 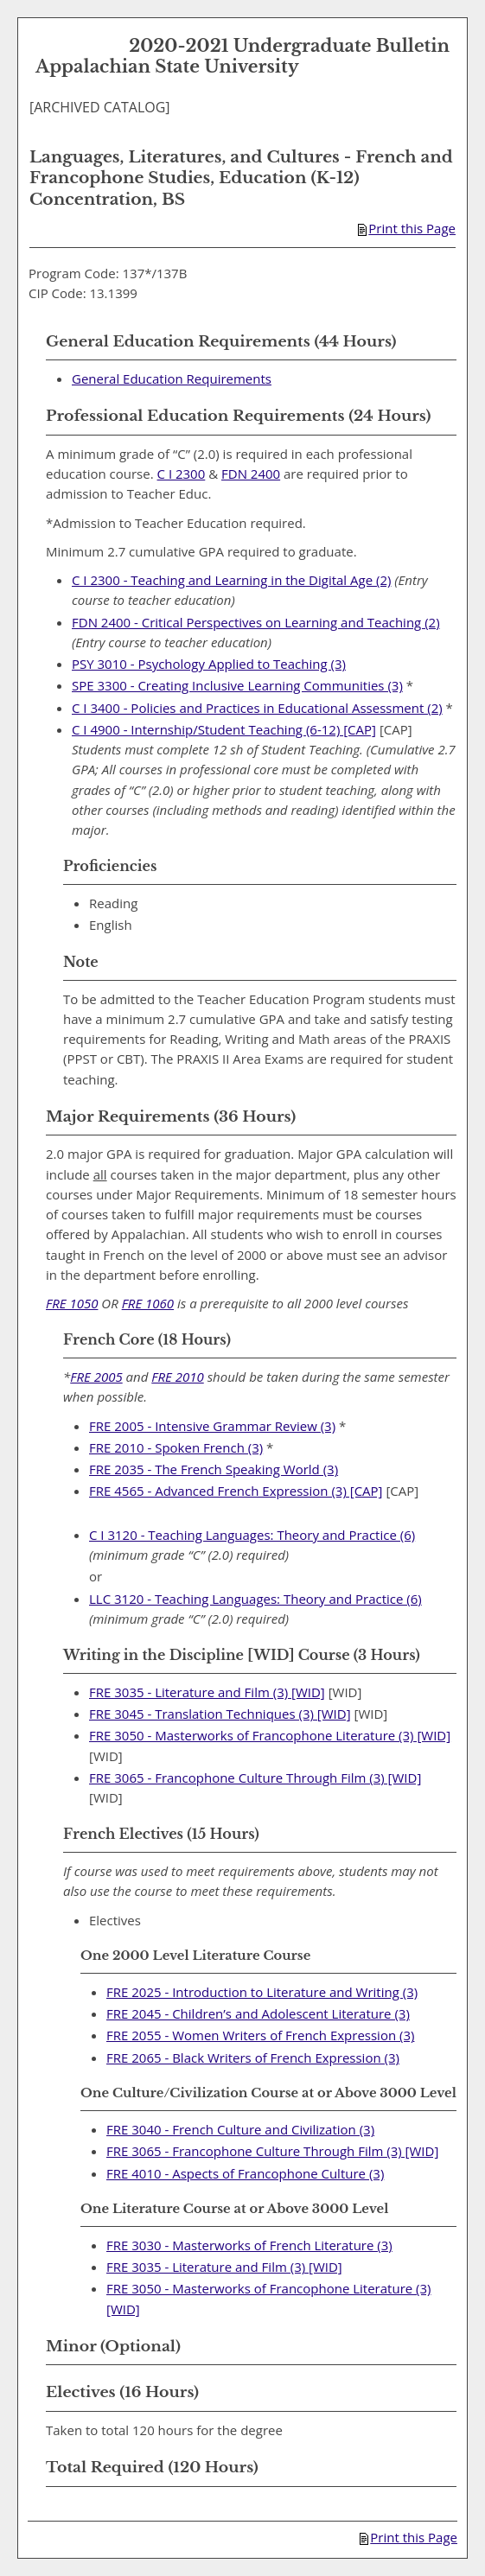 What do you see at coordinates (213, 1469) in the screenshot?
I see `FRE 2035 - The French Speaking World (3) [View course details for FRE 2035 - The French Speaking World (3)]` at bounding box center [213, 1469].